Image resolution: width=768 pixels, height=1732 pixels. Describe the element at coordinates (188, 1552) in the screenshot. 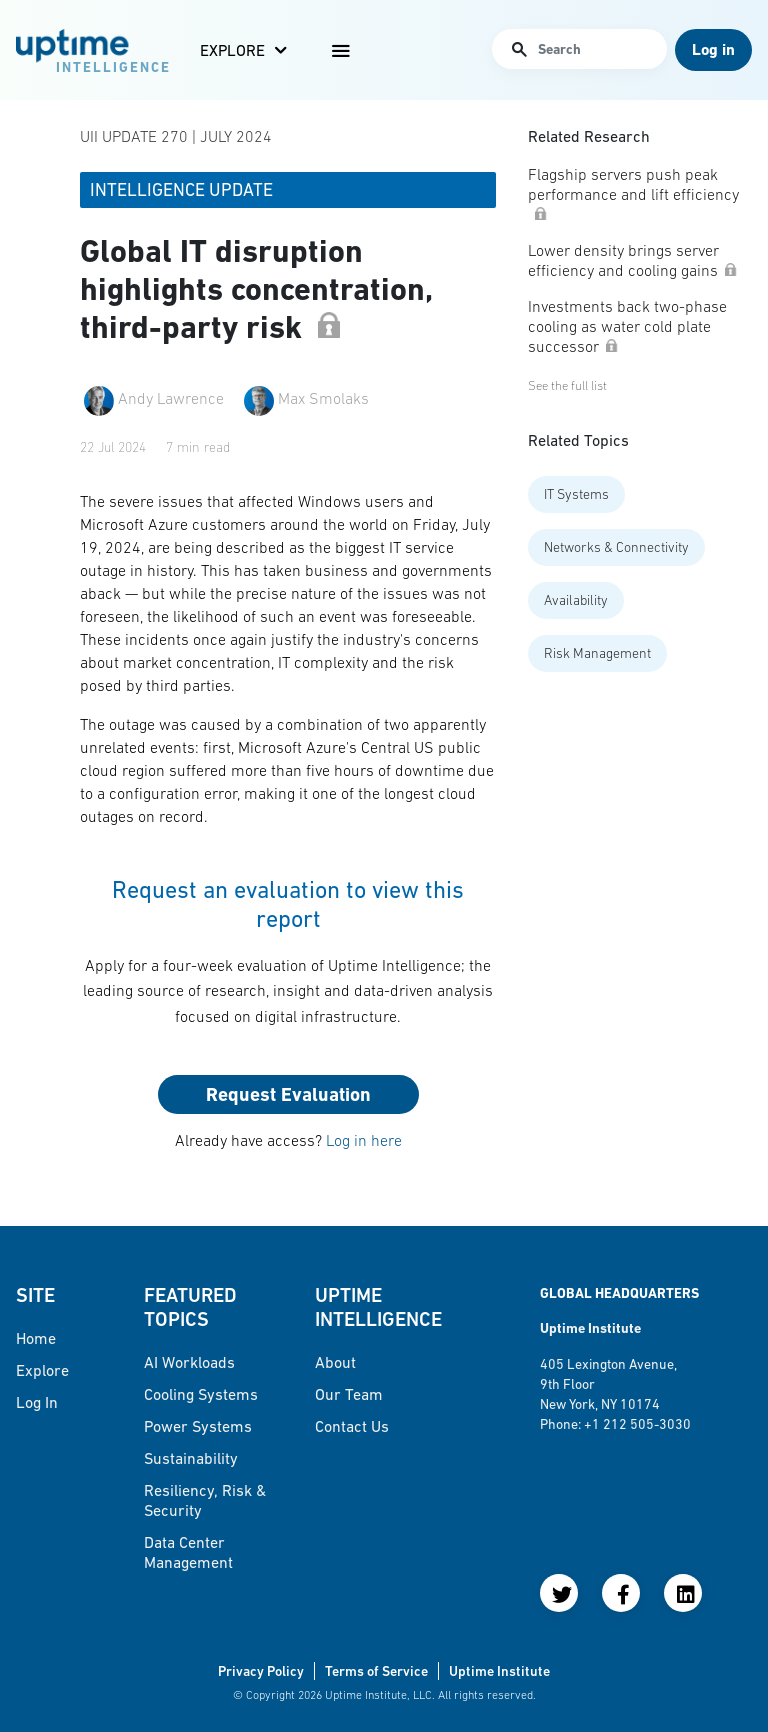

I see `Data Center Management` at that location.